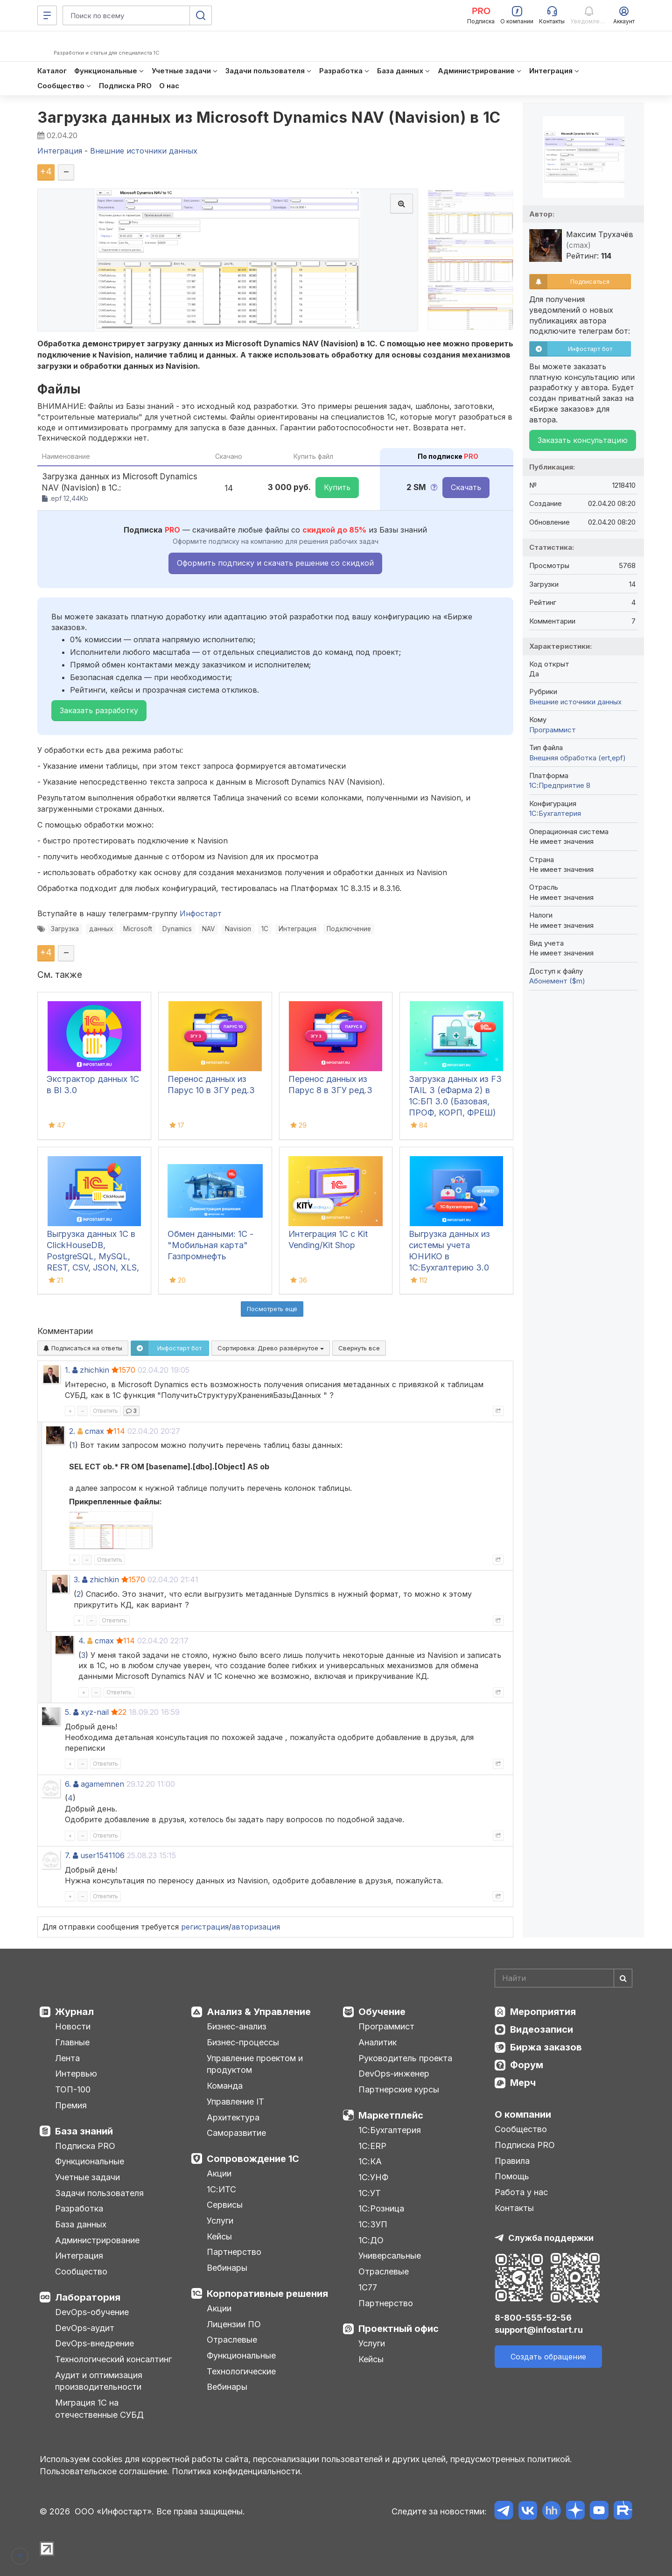 This screenshot has width=672, height=2576. Describe the element at coordinates (264, 929) in the screenshot. I see `1С` at that location.